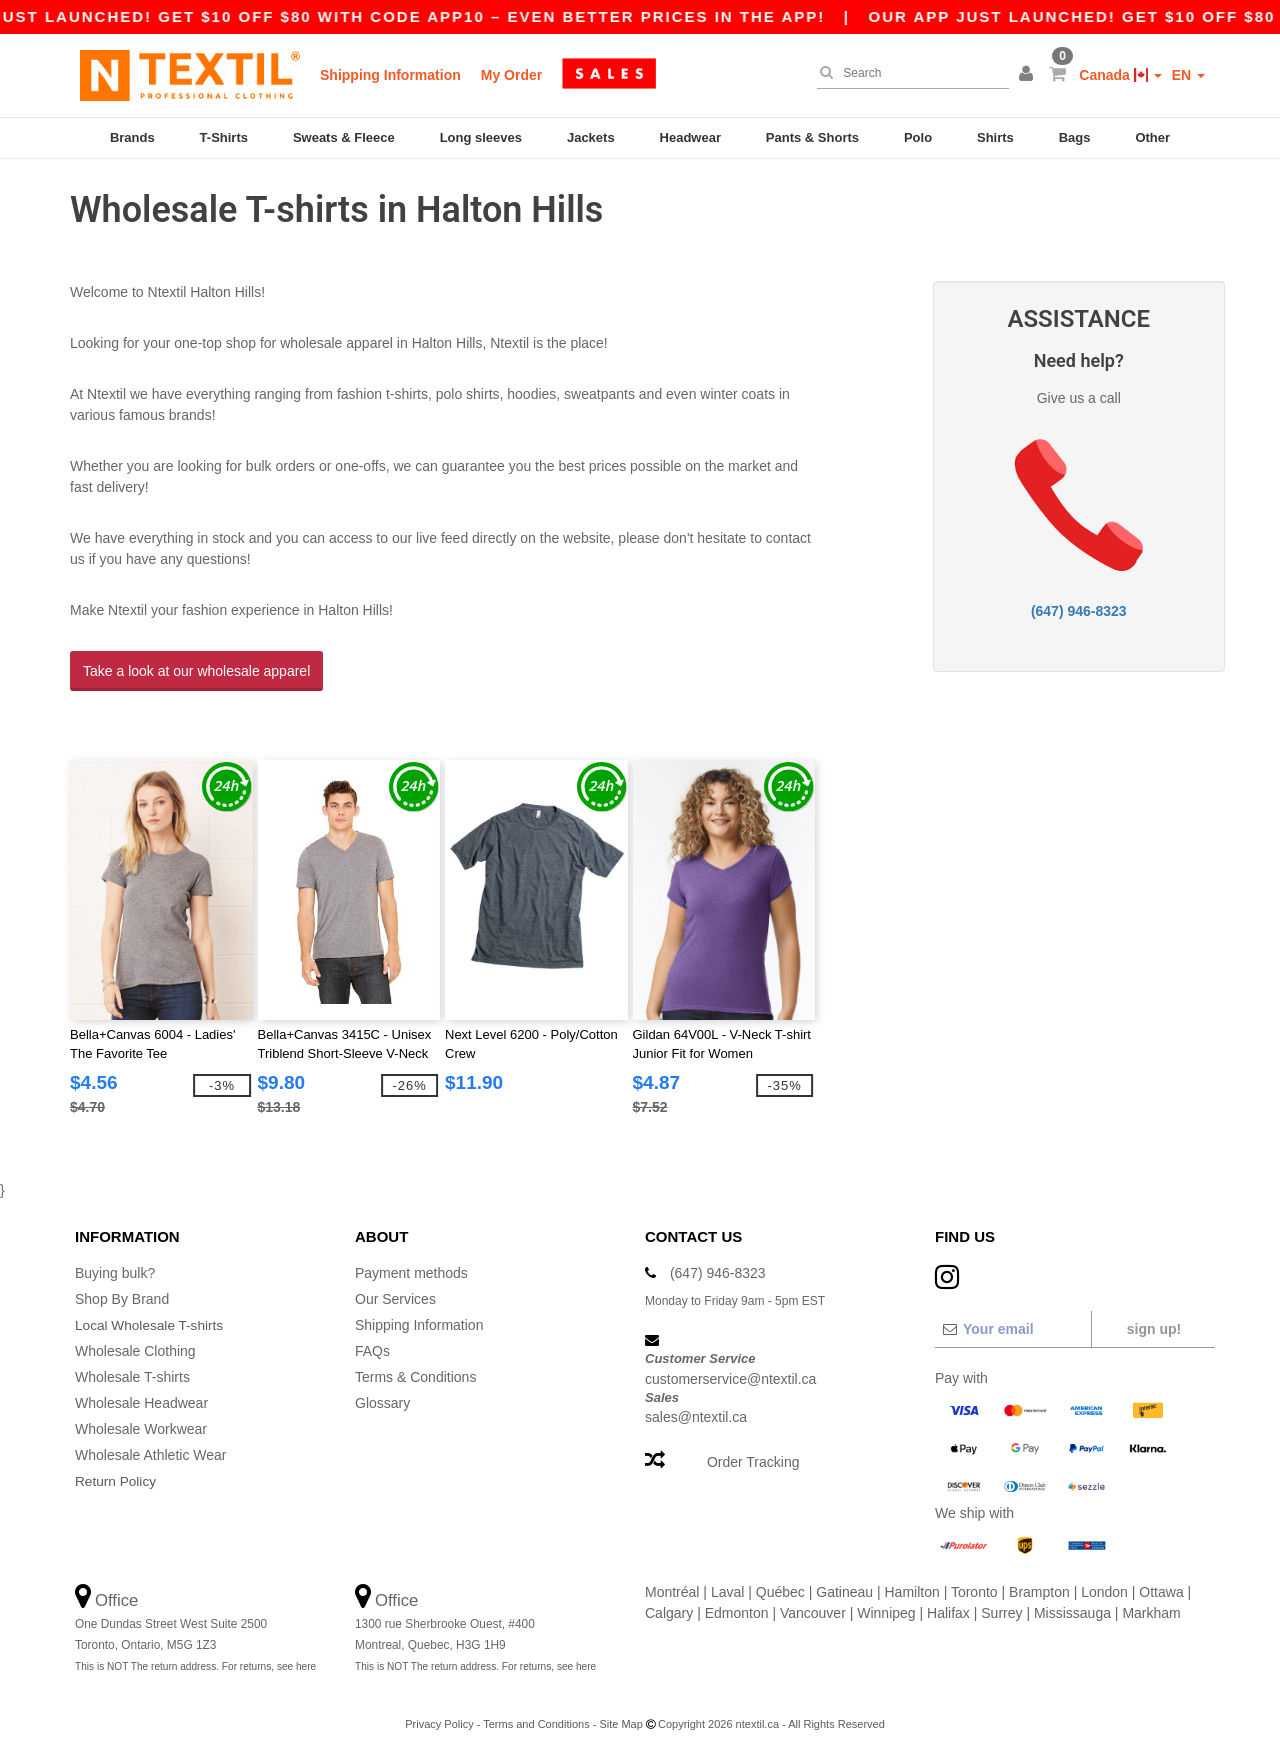 The image size is (1280, 1746). What do you see at coordinates (813, 1601) in the screenshot?
I see `Vancouver` at bounding box center [813, 1601].